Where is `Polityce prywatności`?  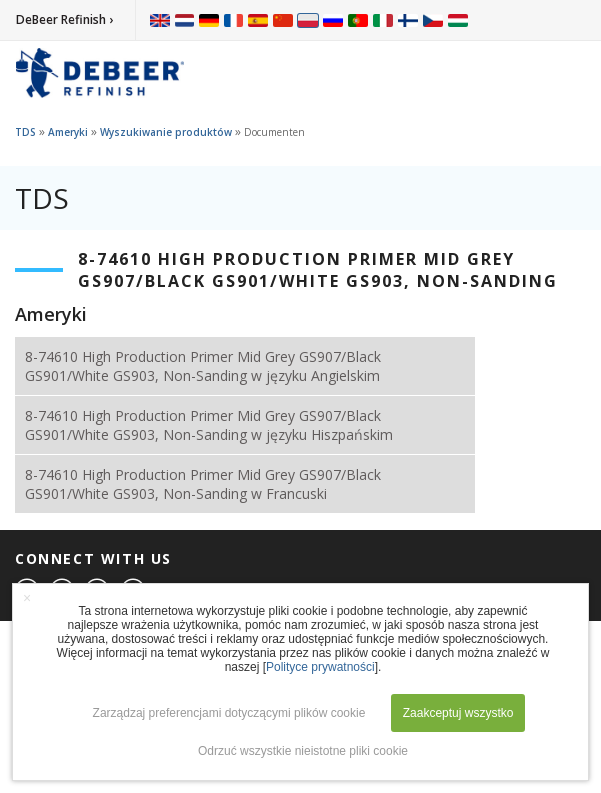
Polityce prywatności is located at coordinates (320, 667).